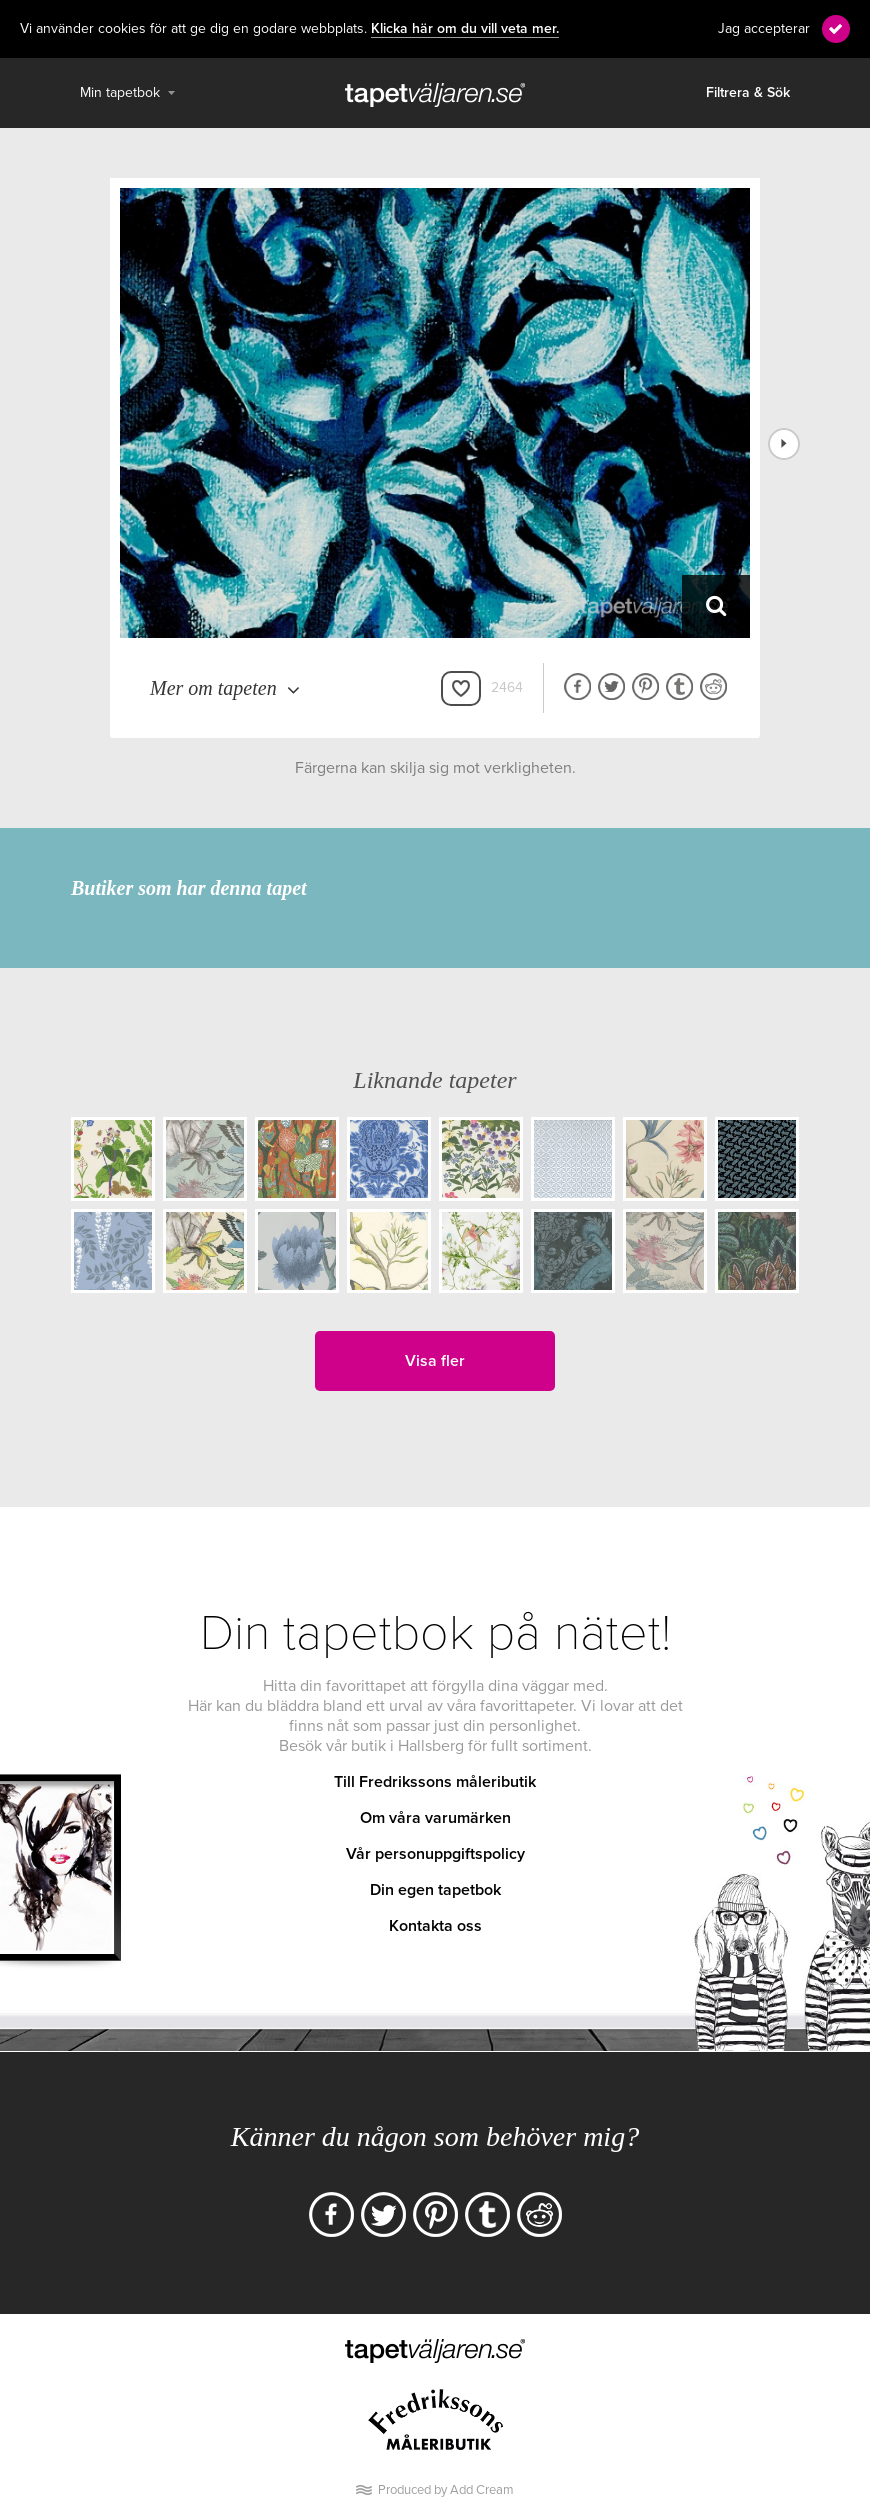 The height and width of the screenshot is (2510, 870). Describe the element at coordinates (435, 1782) in the screenshot. I see `Till Fredrikssons måleributik` at that location.